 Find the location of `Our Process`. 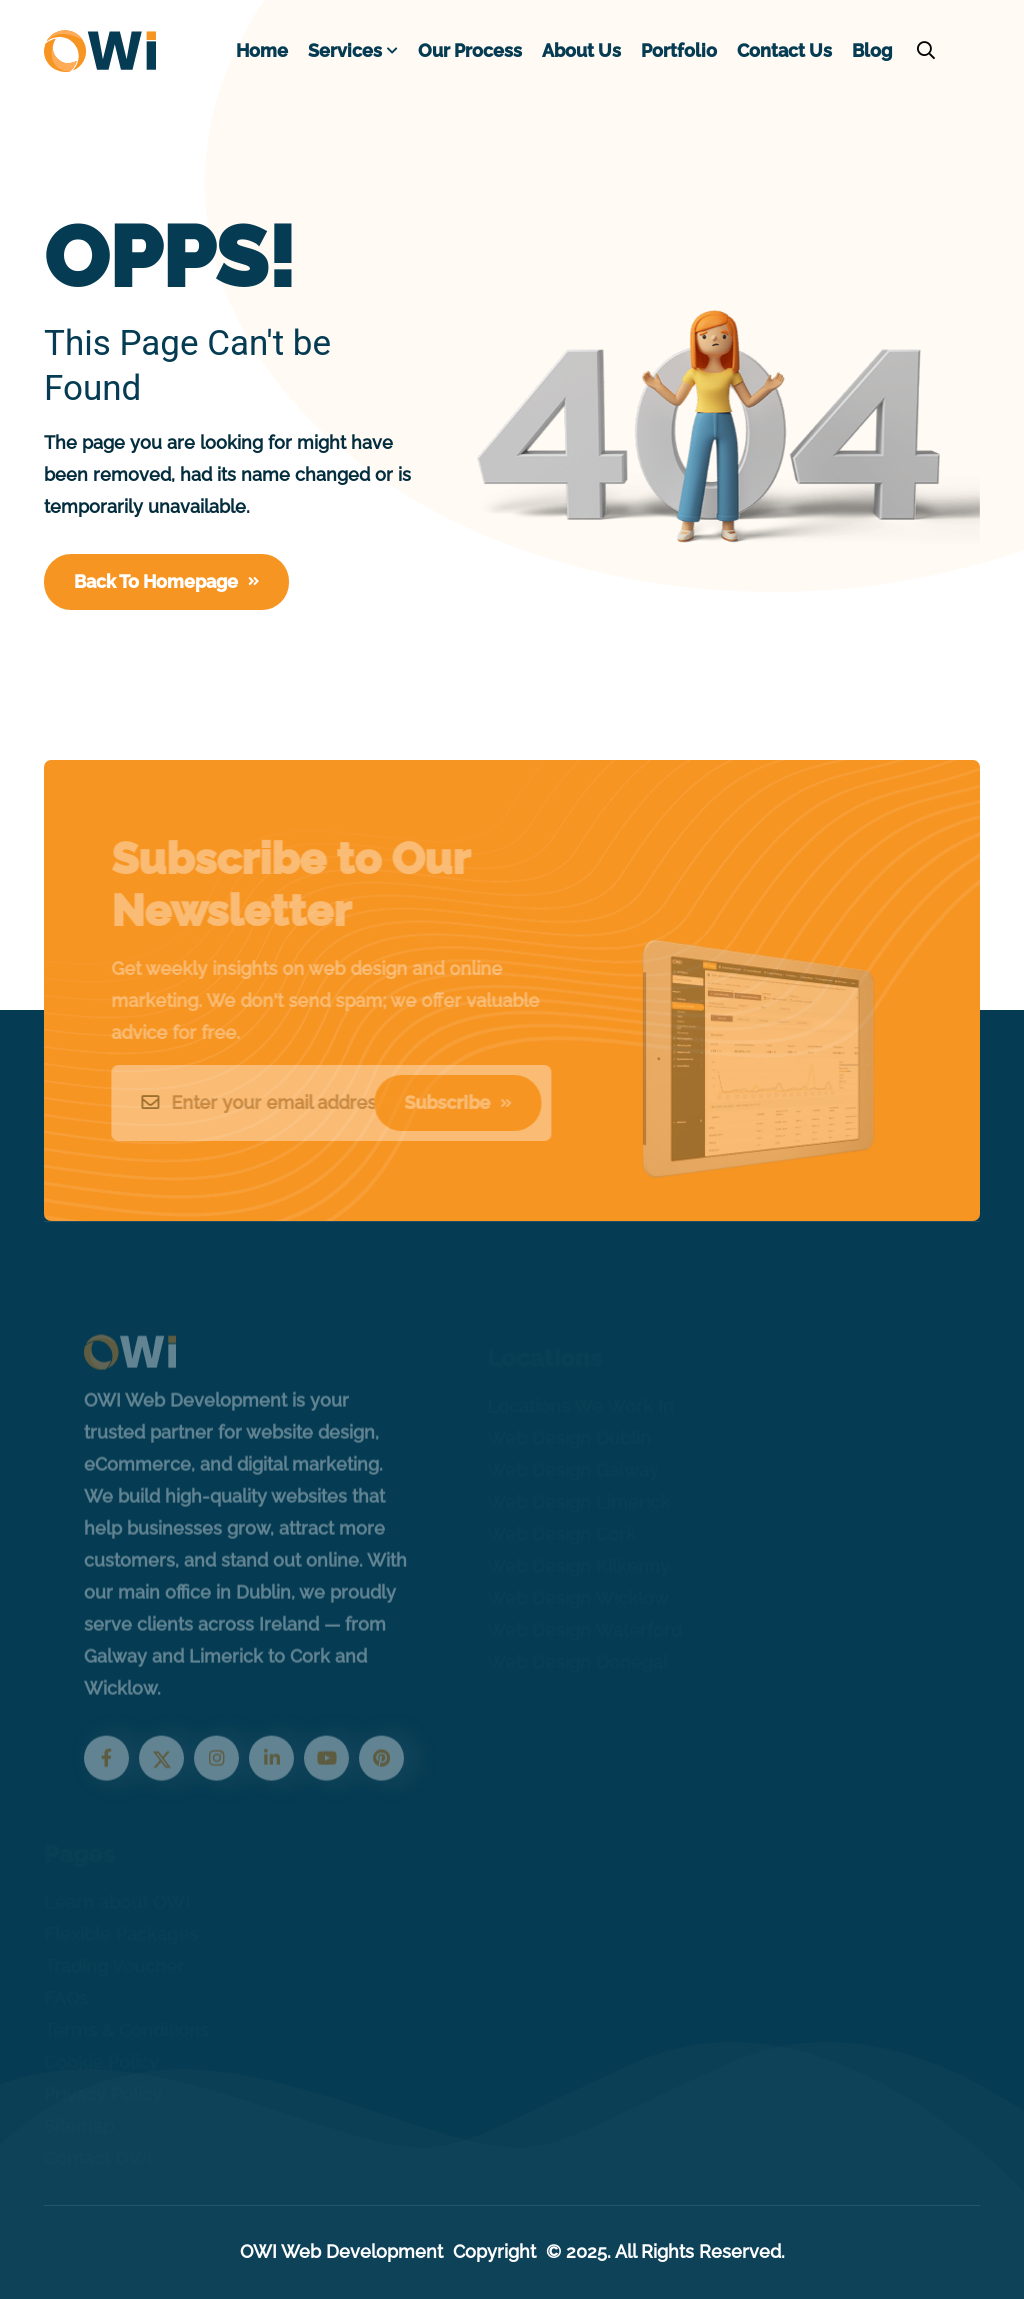

Our Process is located at coordinates (470, 50).